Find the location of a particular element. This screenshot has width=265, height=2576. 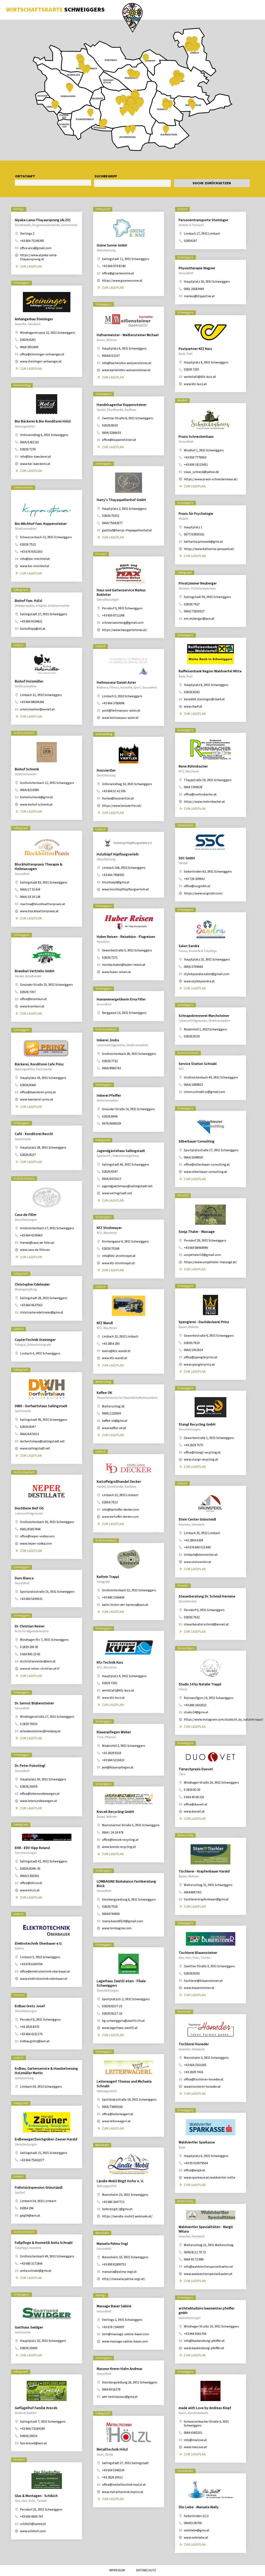

info@kfz-strohmayer.at is located at coordinates (119, 1256).